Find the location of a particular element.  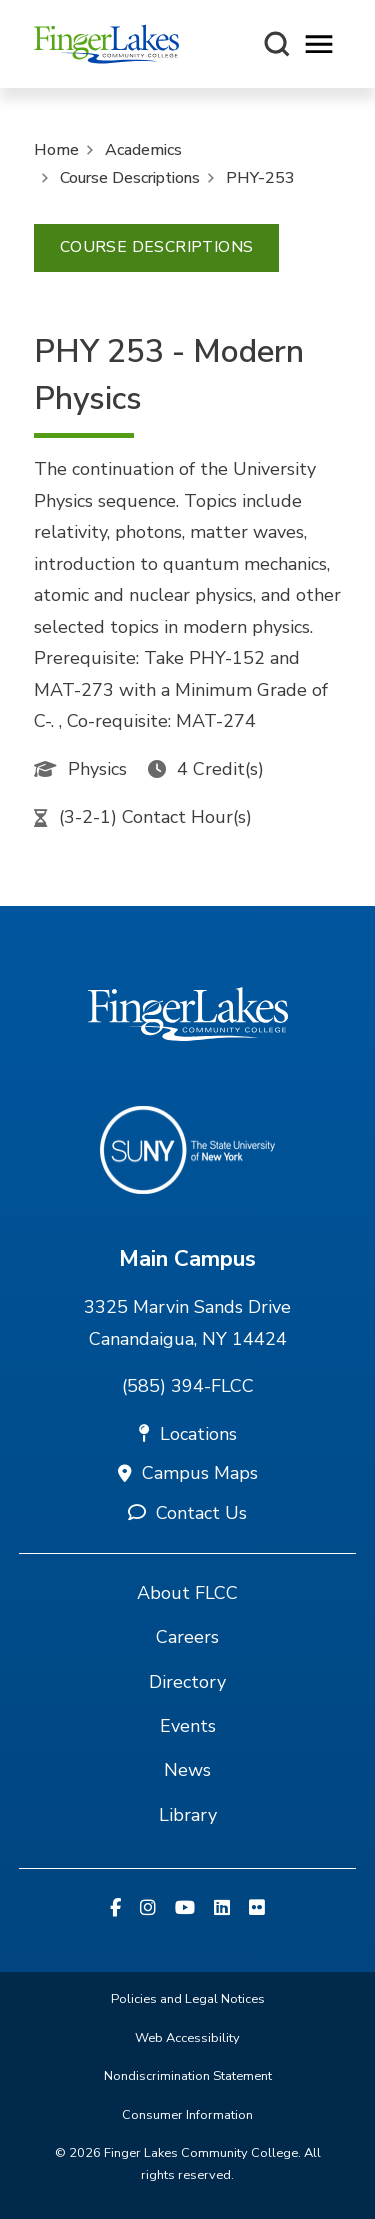

Library is located at coordinates (188, 1815).